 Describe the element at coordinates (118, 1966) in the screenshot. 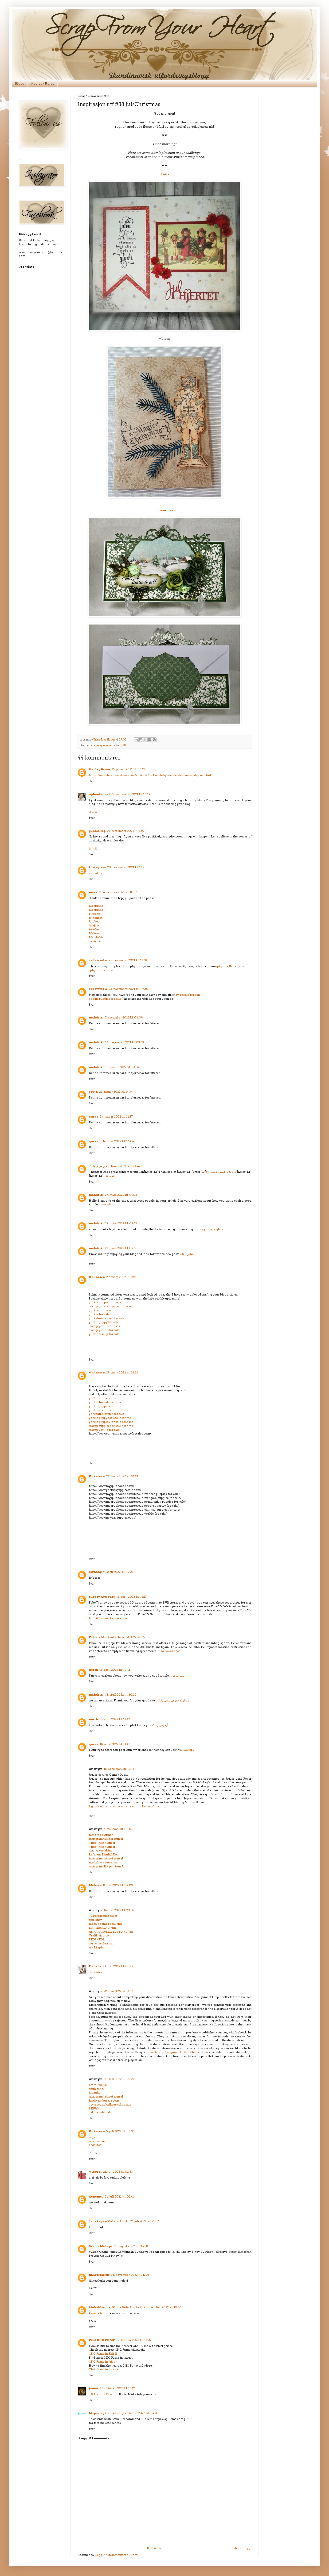

I see `21. mai 2022 kl. 06:22` at that location.